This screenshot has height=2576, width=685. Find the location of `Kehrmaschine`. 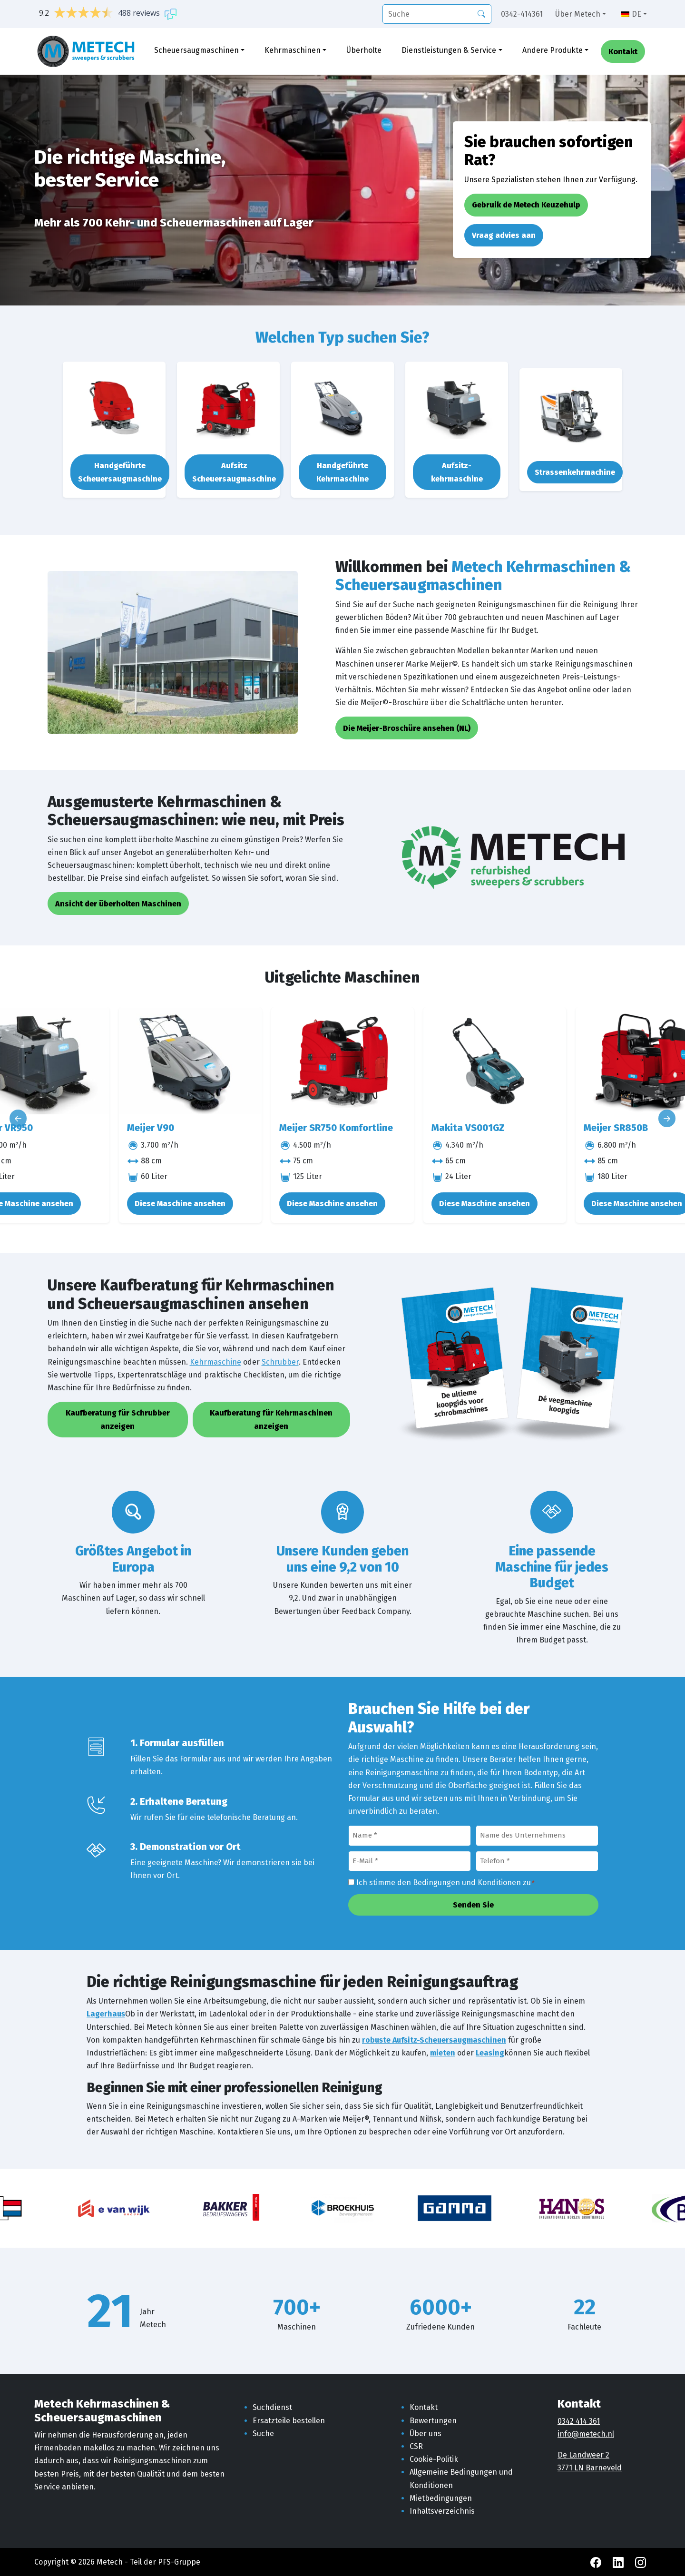

Kehrmaschine is located at coordinates (215, 1362).